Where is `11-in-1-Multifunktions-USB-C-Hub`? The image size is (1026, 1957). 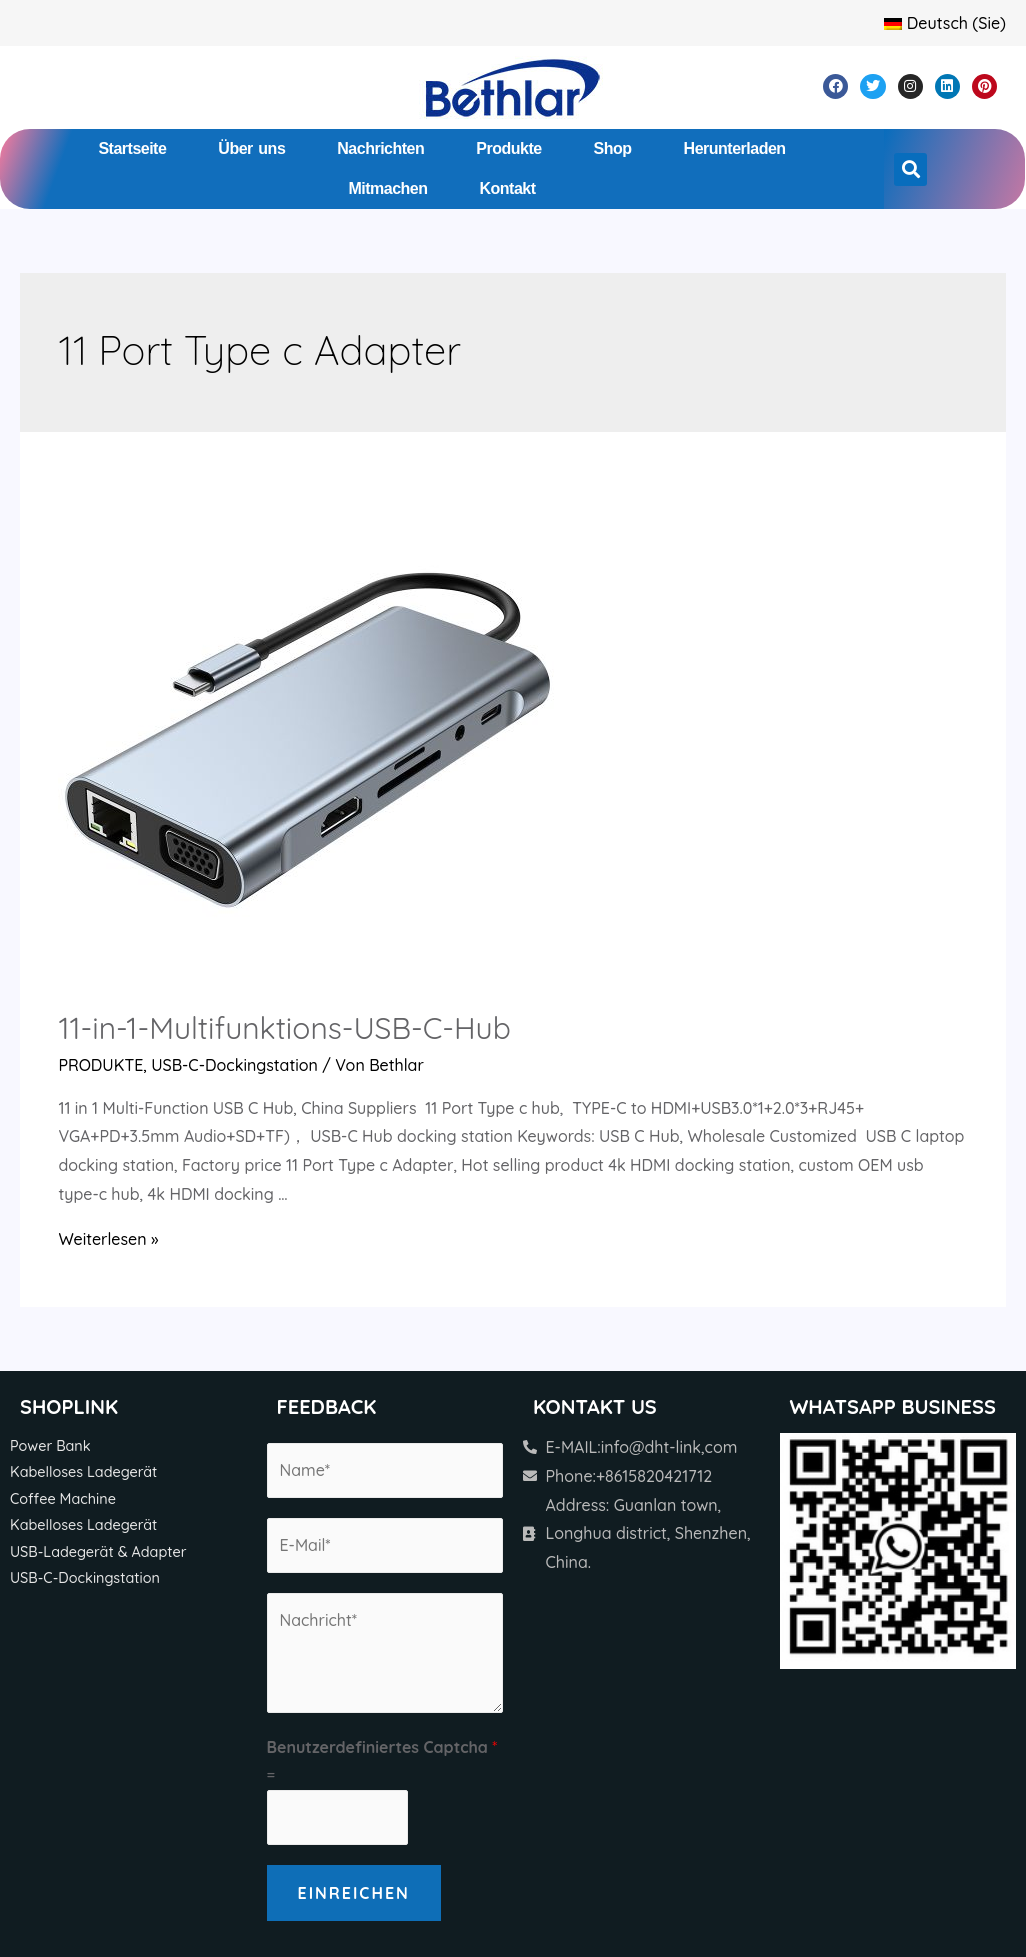
11-in-1-Multifunktions-USB-C-Hub is located at coordinates (284, 1028).